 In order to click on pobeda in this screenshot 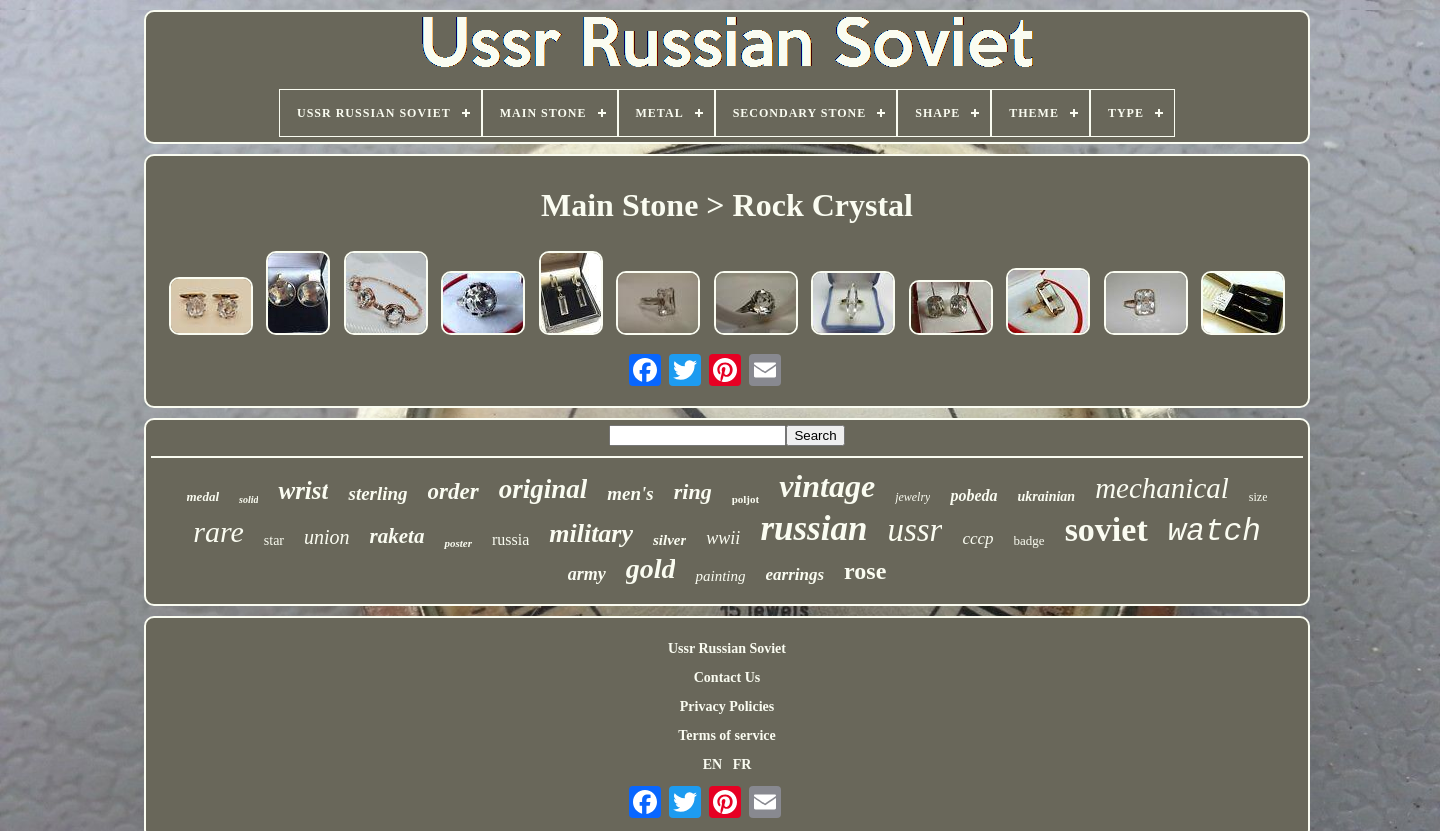, I will do `click(973, 495)`.